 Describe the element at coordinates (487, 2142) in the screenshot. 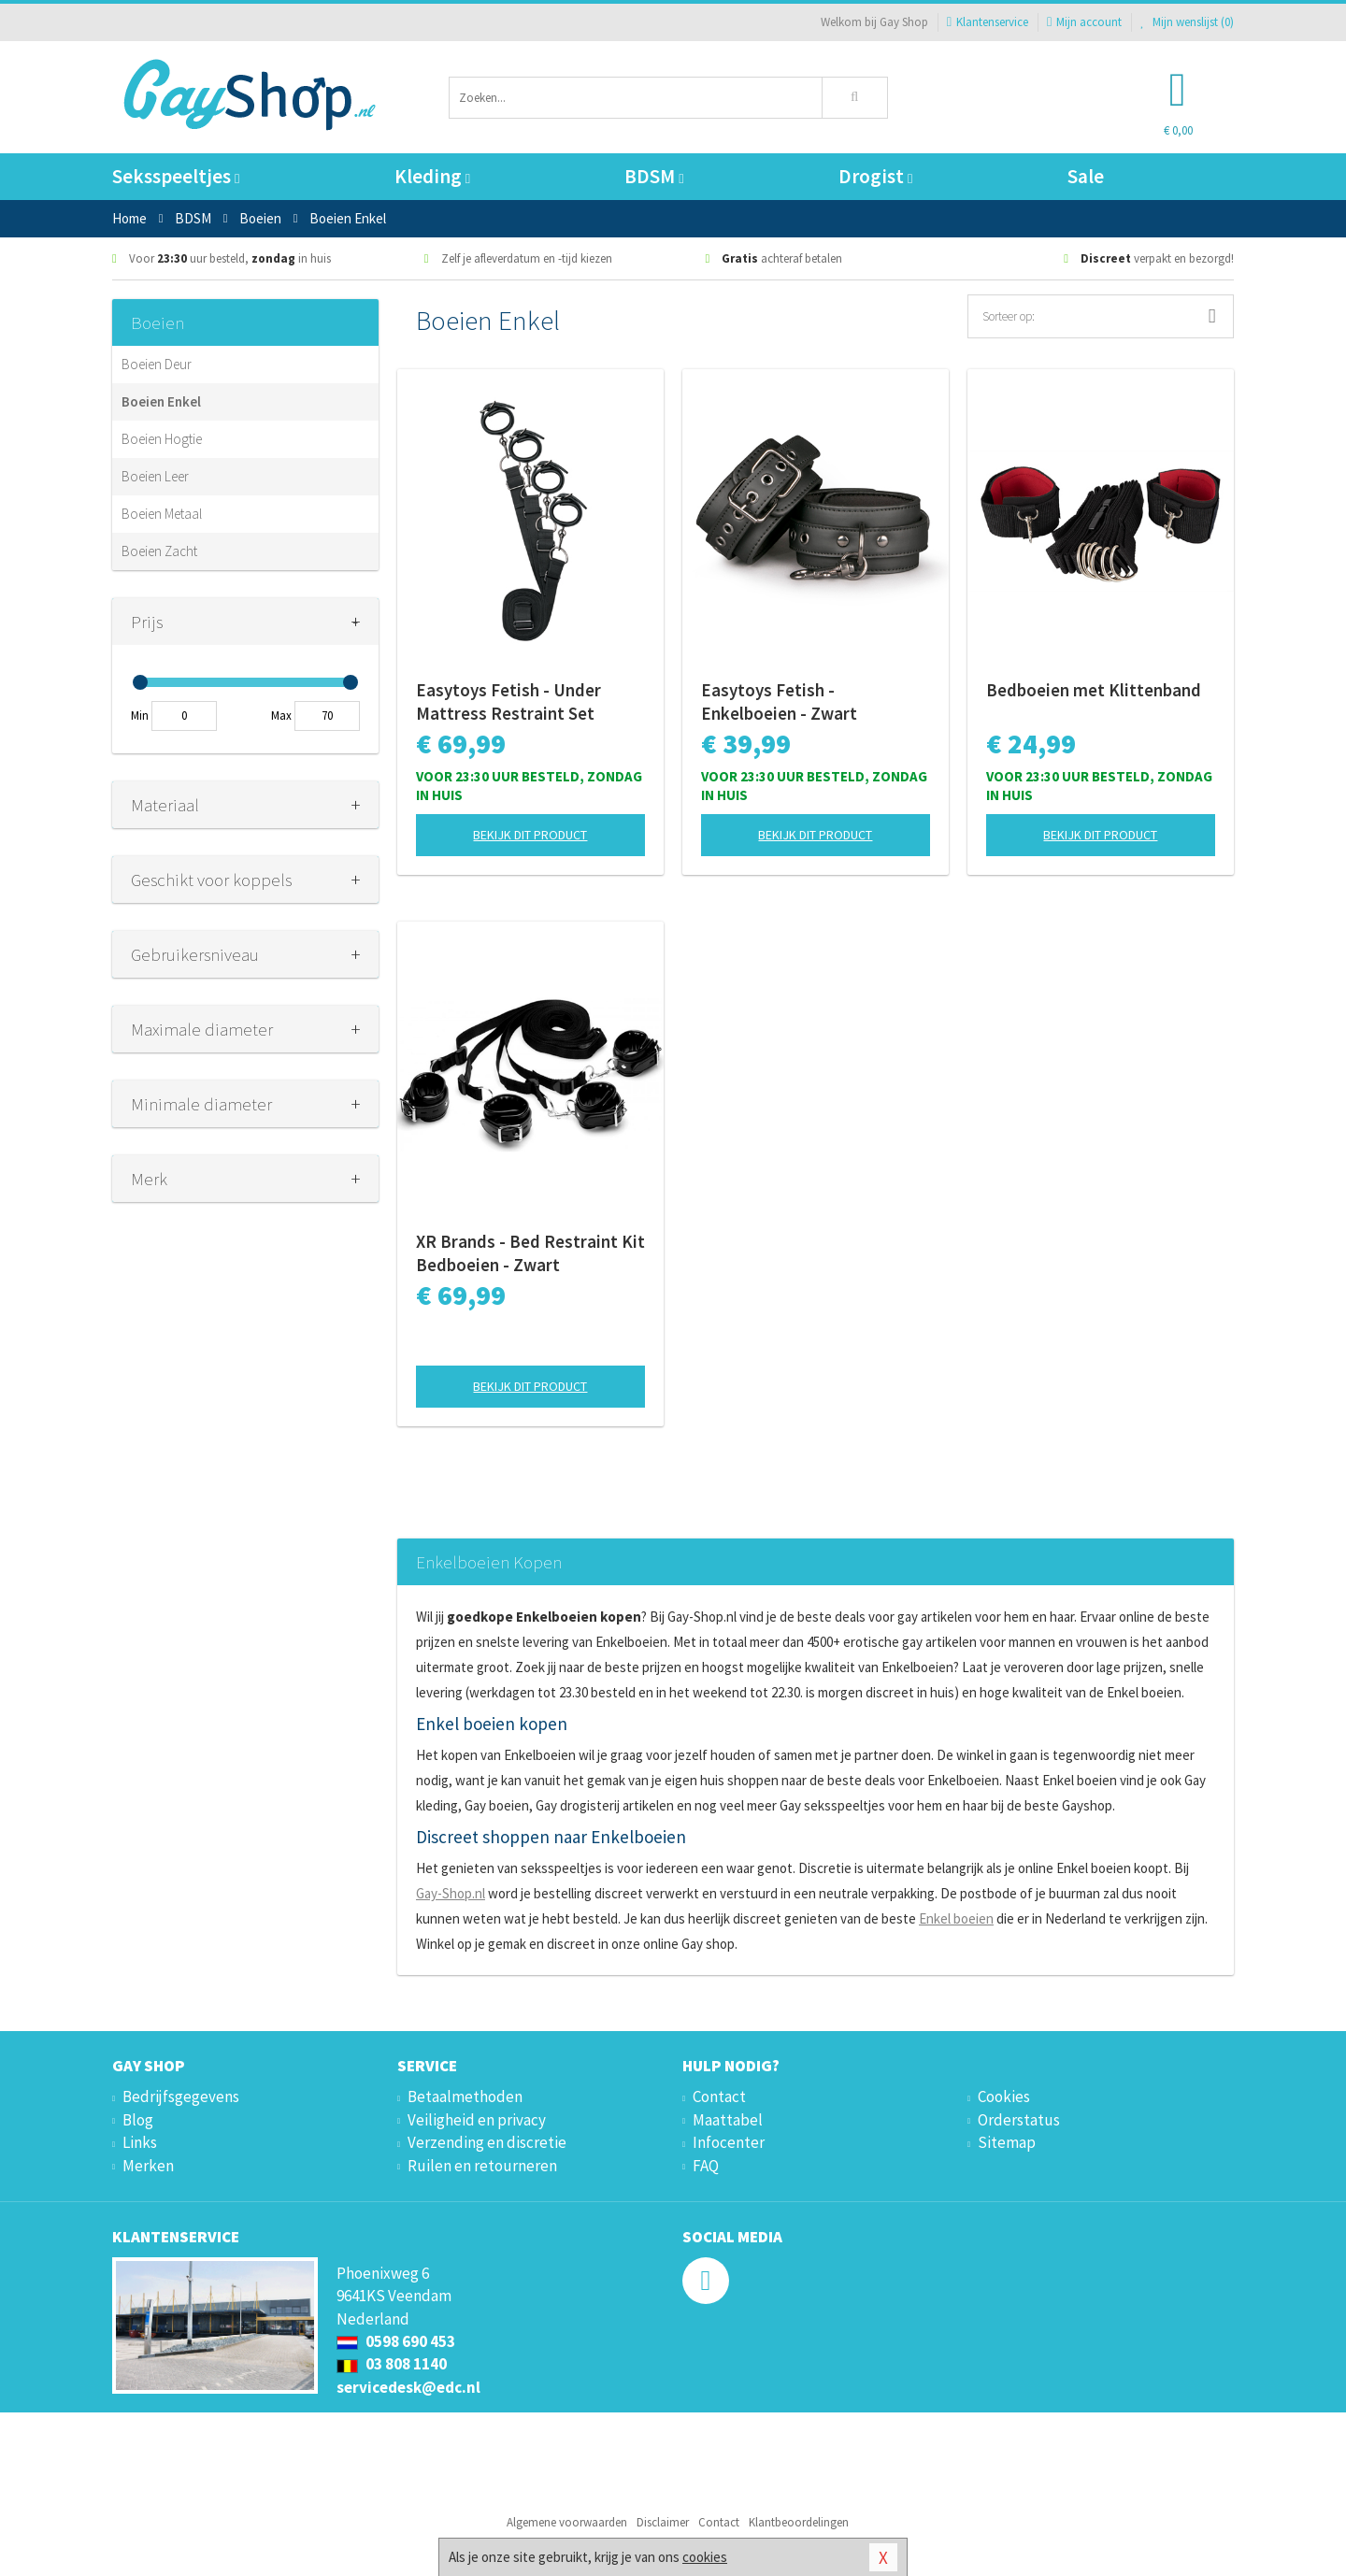

I see `Verzending en discretie` at that location.